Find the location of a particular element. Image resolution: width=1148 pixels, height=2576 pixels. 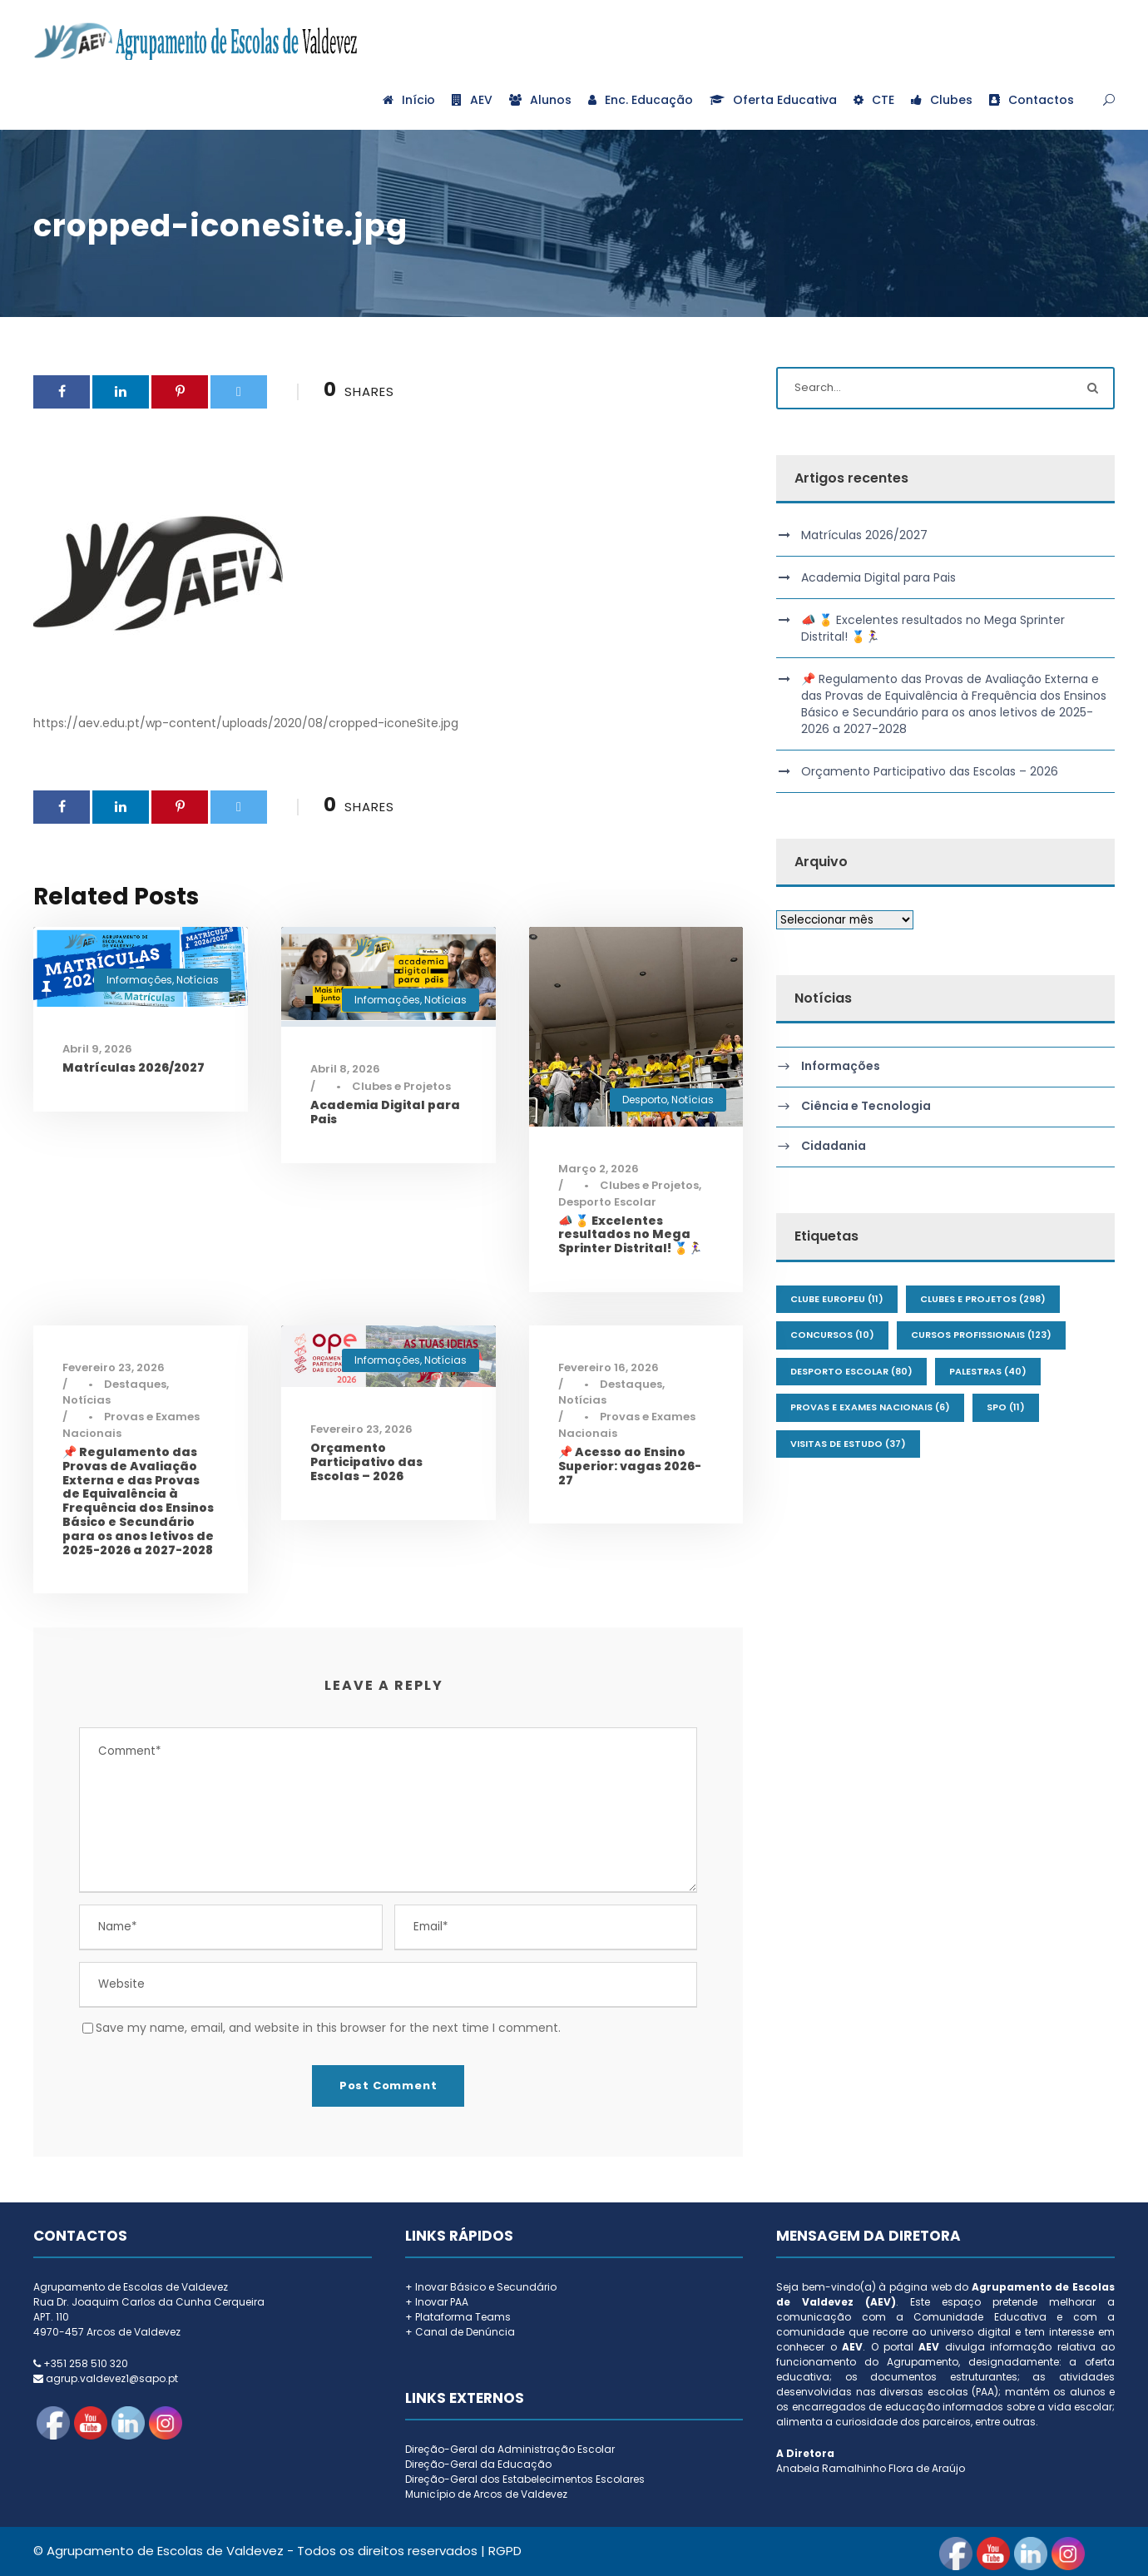

Alunos is located at coordinates (540, 100).